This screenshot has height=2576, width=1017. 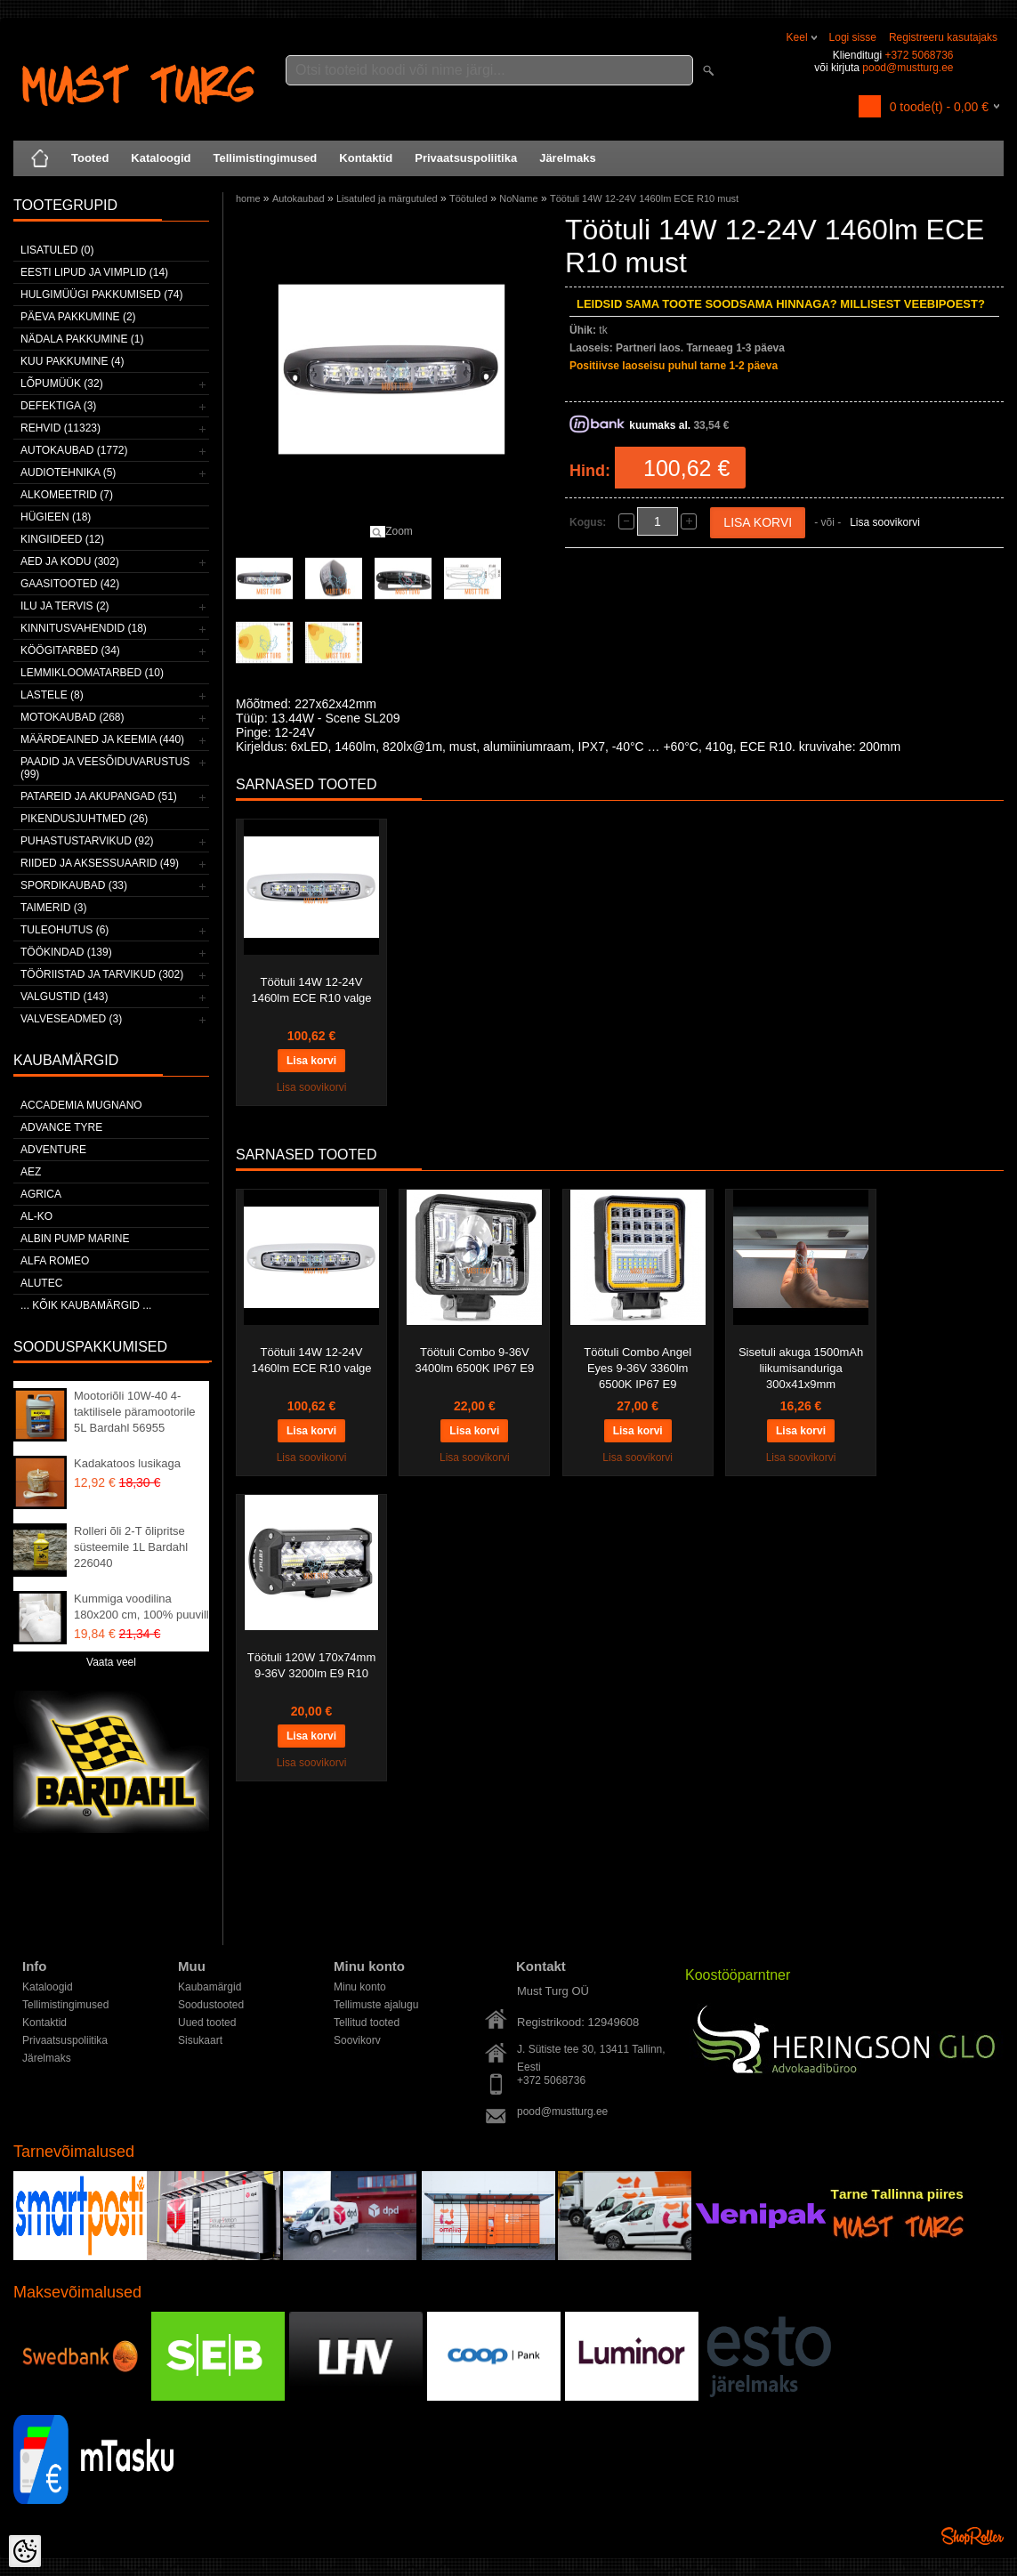 What do you see at coordinates (135, 1411) in the screenshot?
I see `Mootoriõli 10W-40 4-taktilisele päramootorile 5L Bardahl 56955` at bounding box center [135, 1411].